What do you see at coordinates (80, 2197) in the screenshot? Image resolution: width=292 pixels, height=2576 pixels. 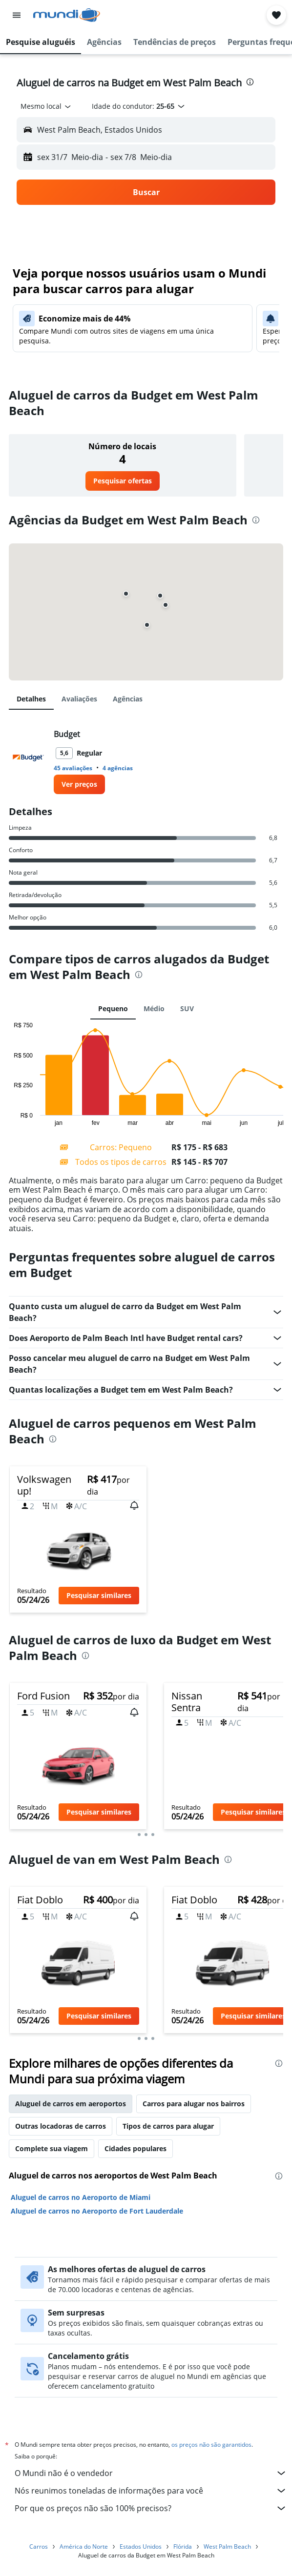 I see `Aluguel de carros no Aeroporto de Miami` at bounding box center [80, 2197].